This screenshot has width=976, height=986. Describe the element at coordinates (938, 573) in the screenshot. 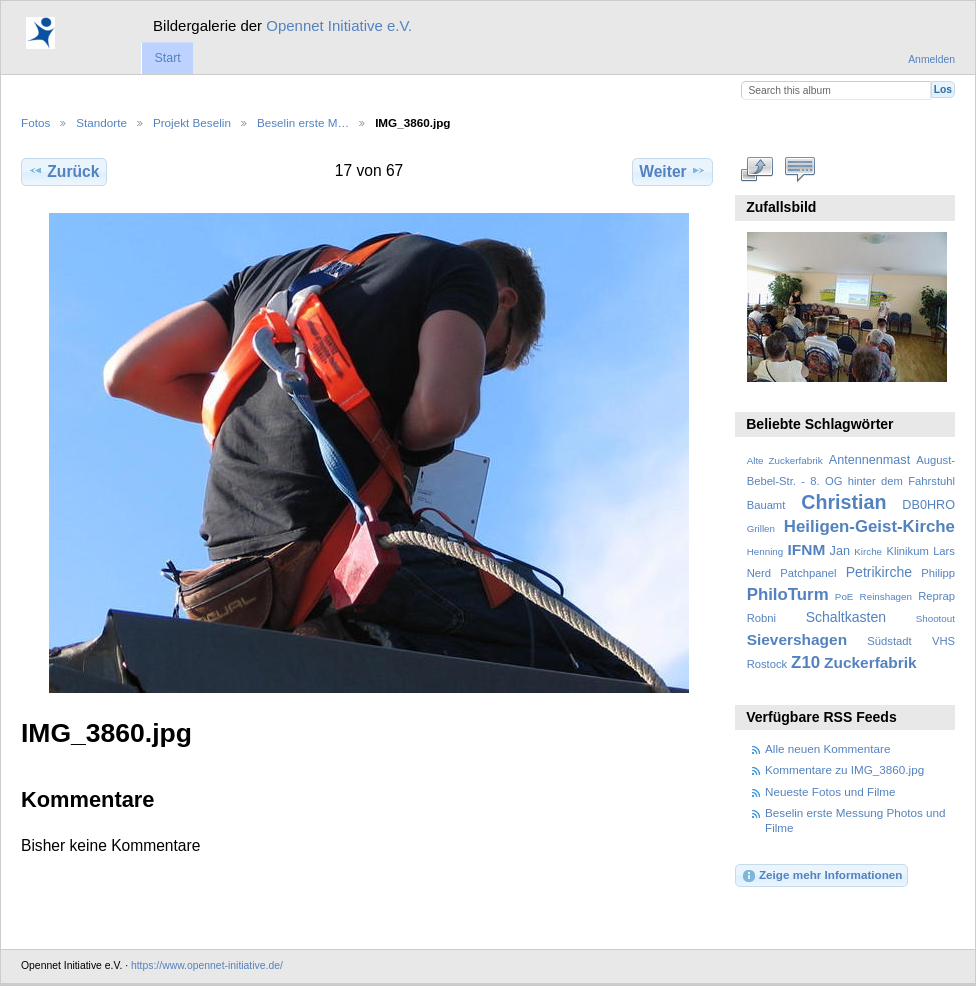

I see `Philipp` at that location.